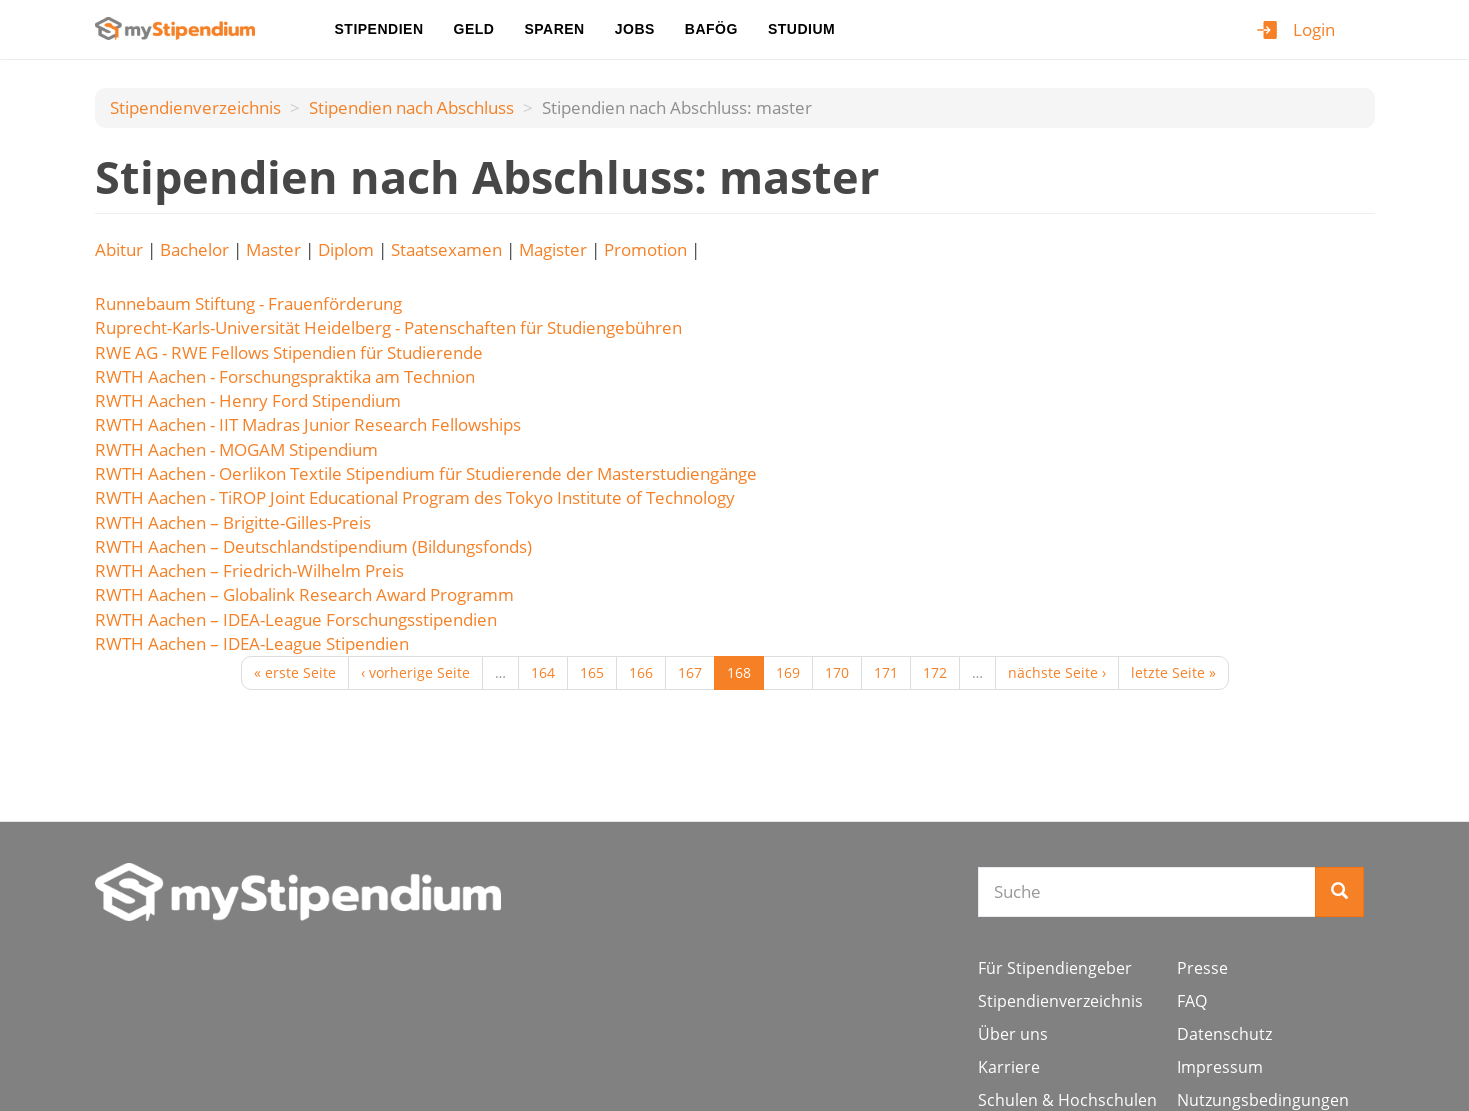 The image size is (1469, 1111). I want to click on Studium, so click(801, 29).